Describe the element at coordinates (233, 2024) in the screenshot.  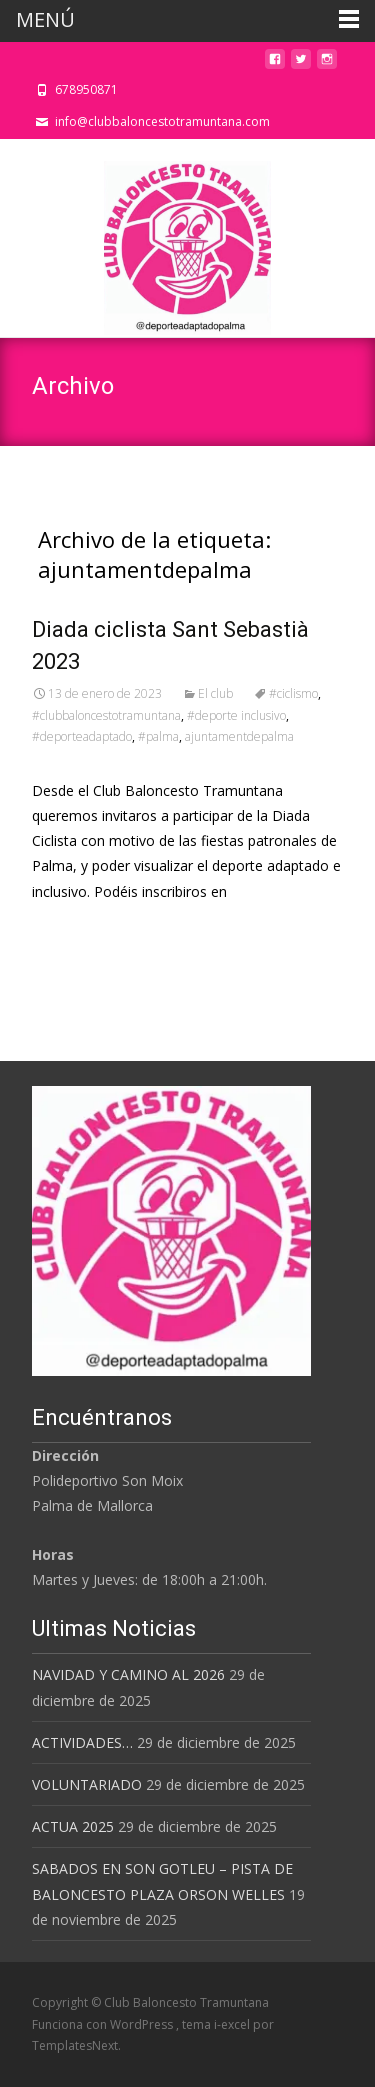
I see `i-excel` at that location.